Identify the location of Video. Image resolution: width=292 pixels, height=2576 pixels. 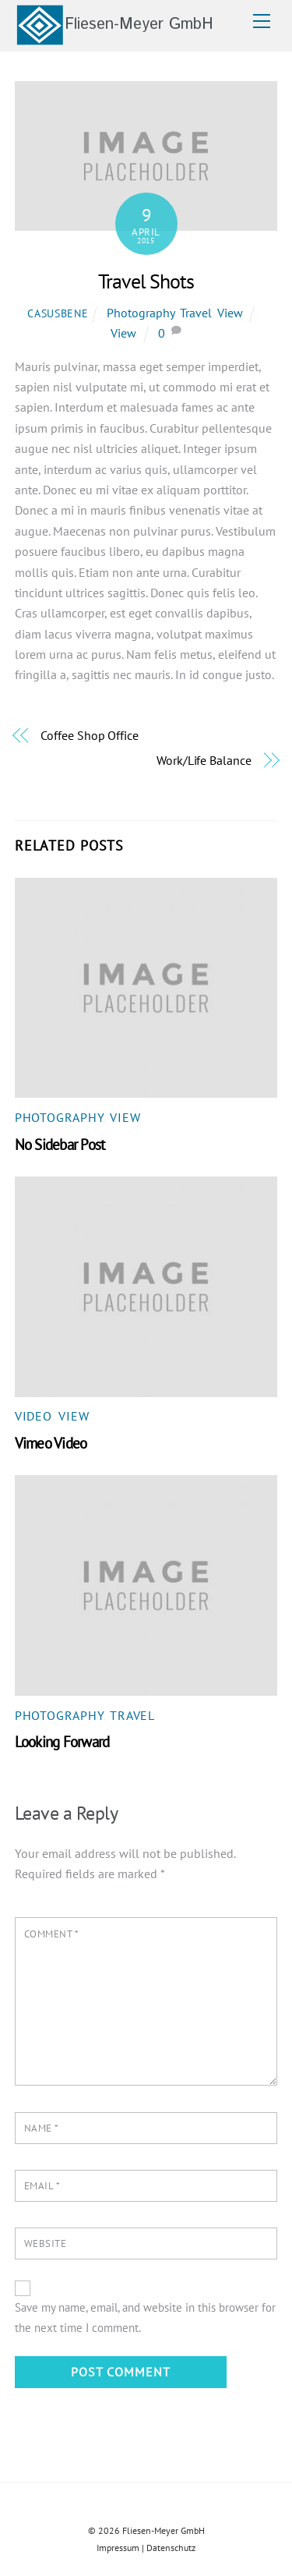
(33, 1416).